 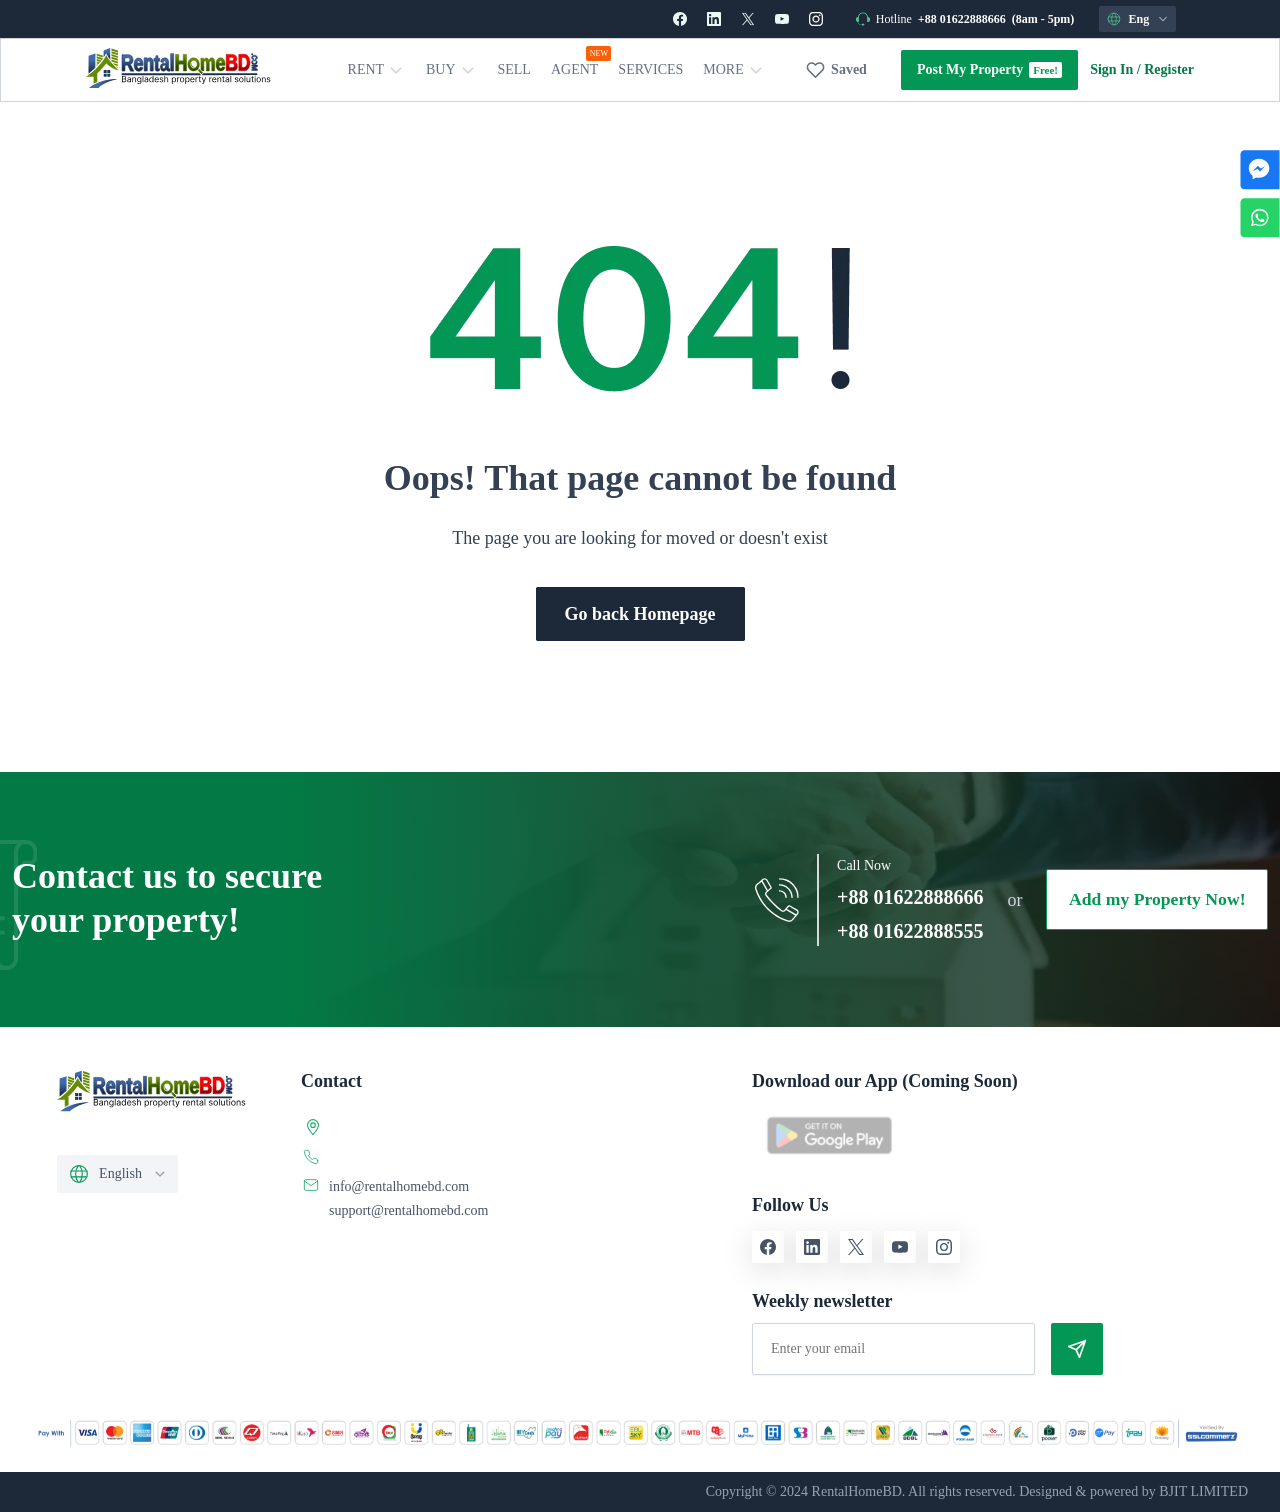 What do you see at coordinates (1169, 69) in the screenshot?
I see `Register` at bounding box center [1169, 69].